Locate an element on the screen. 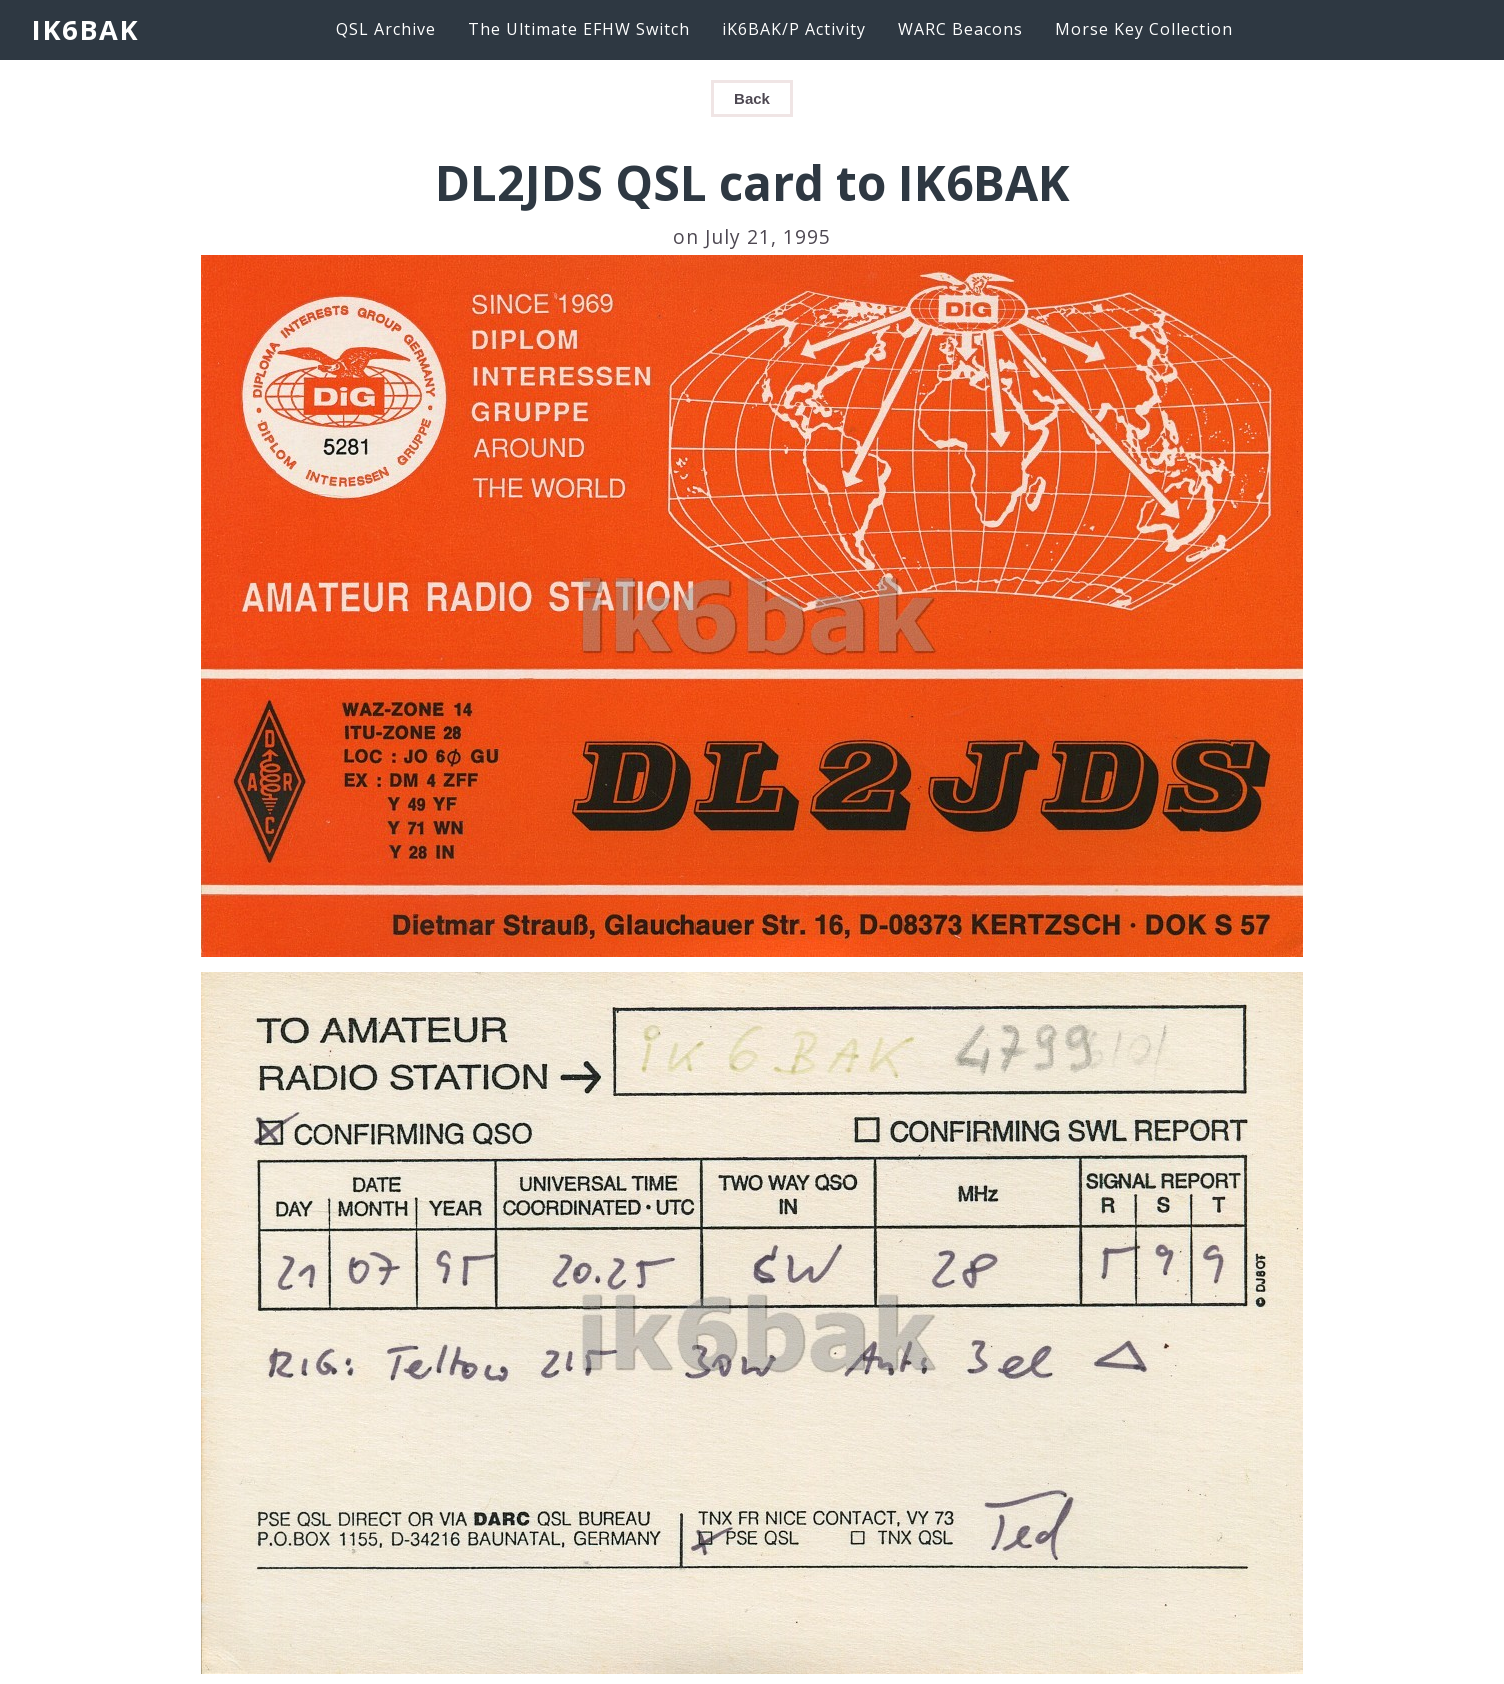  The Ultimate EFHW Switch is located at coordinates (579, 29).